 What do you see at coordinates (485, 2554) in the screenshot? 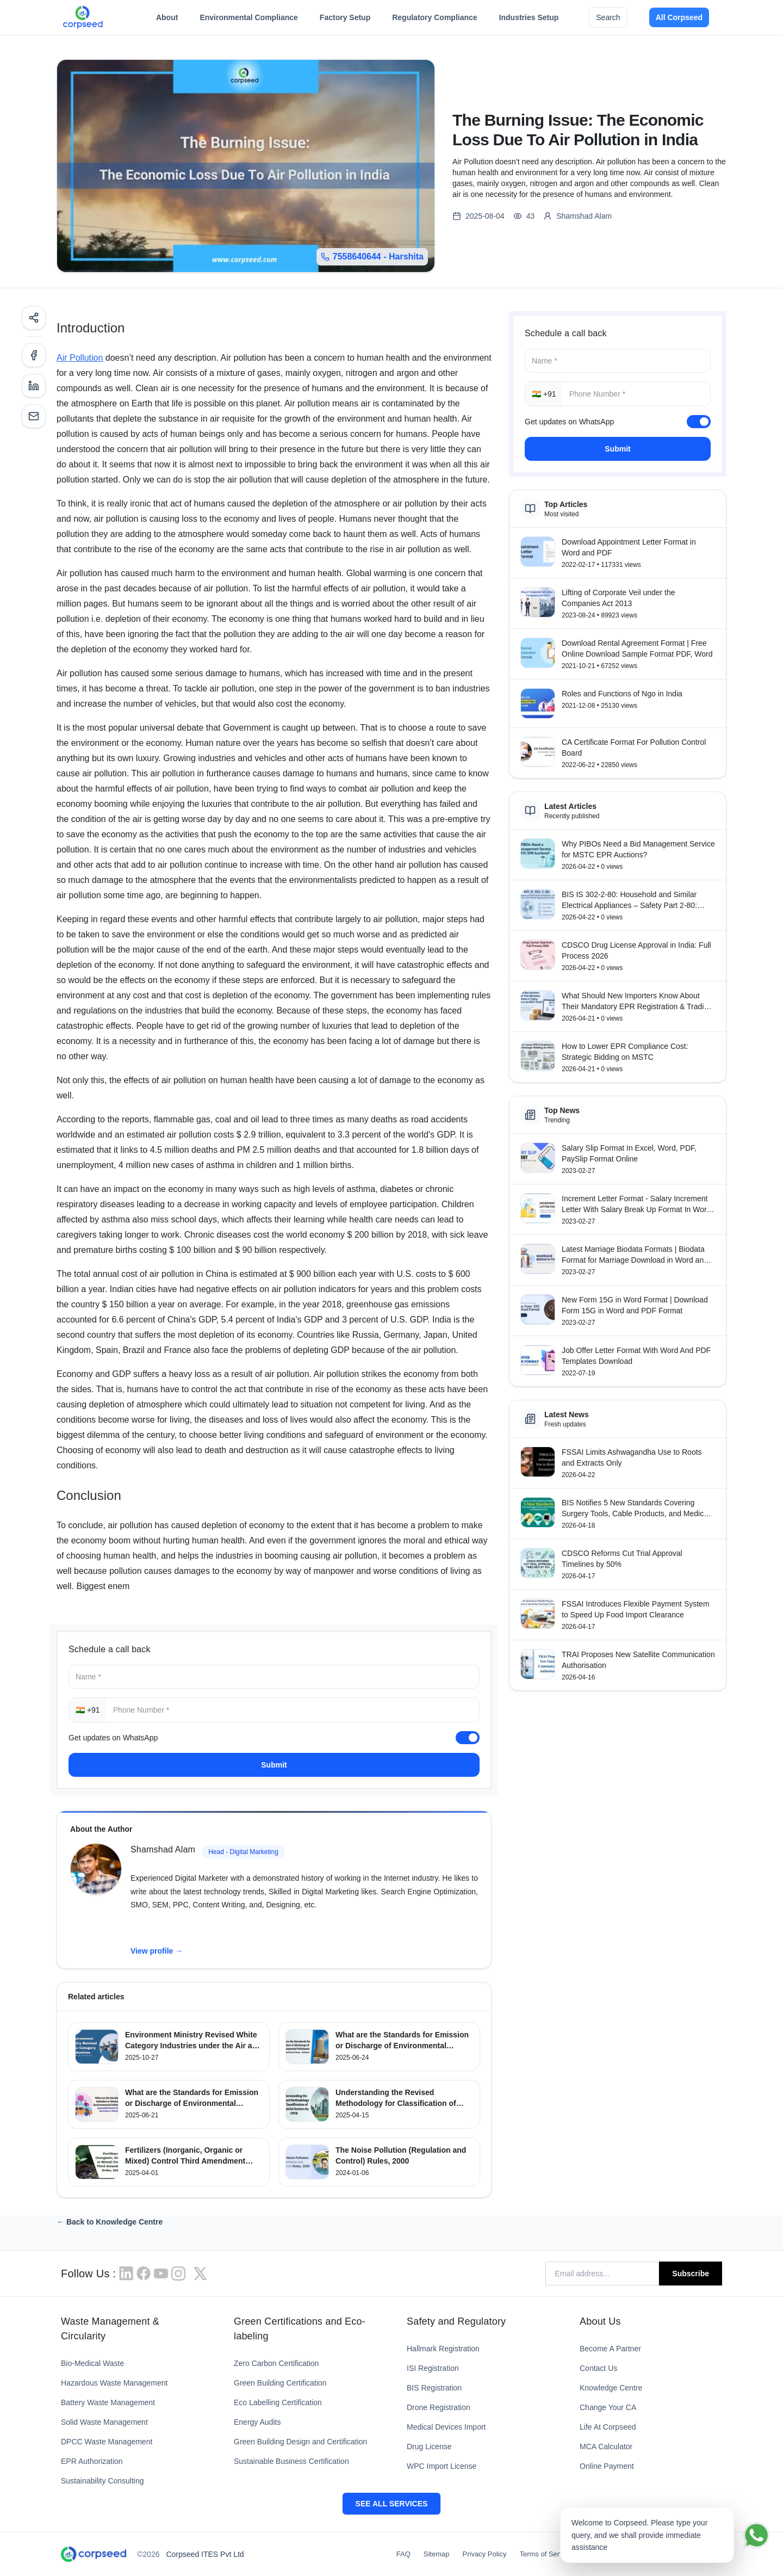
I see `Privacy Policy` at bounding box center [485, 2554].